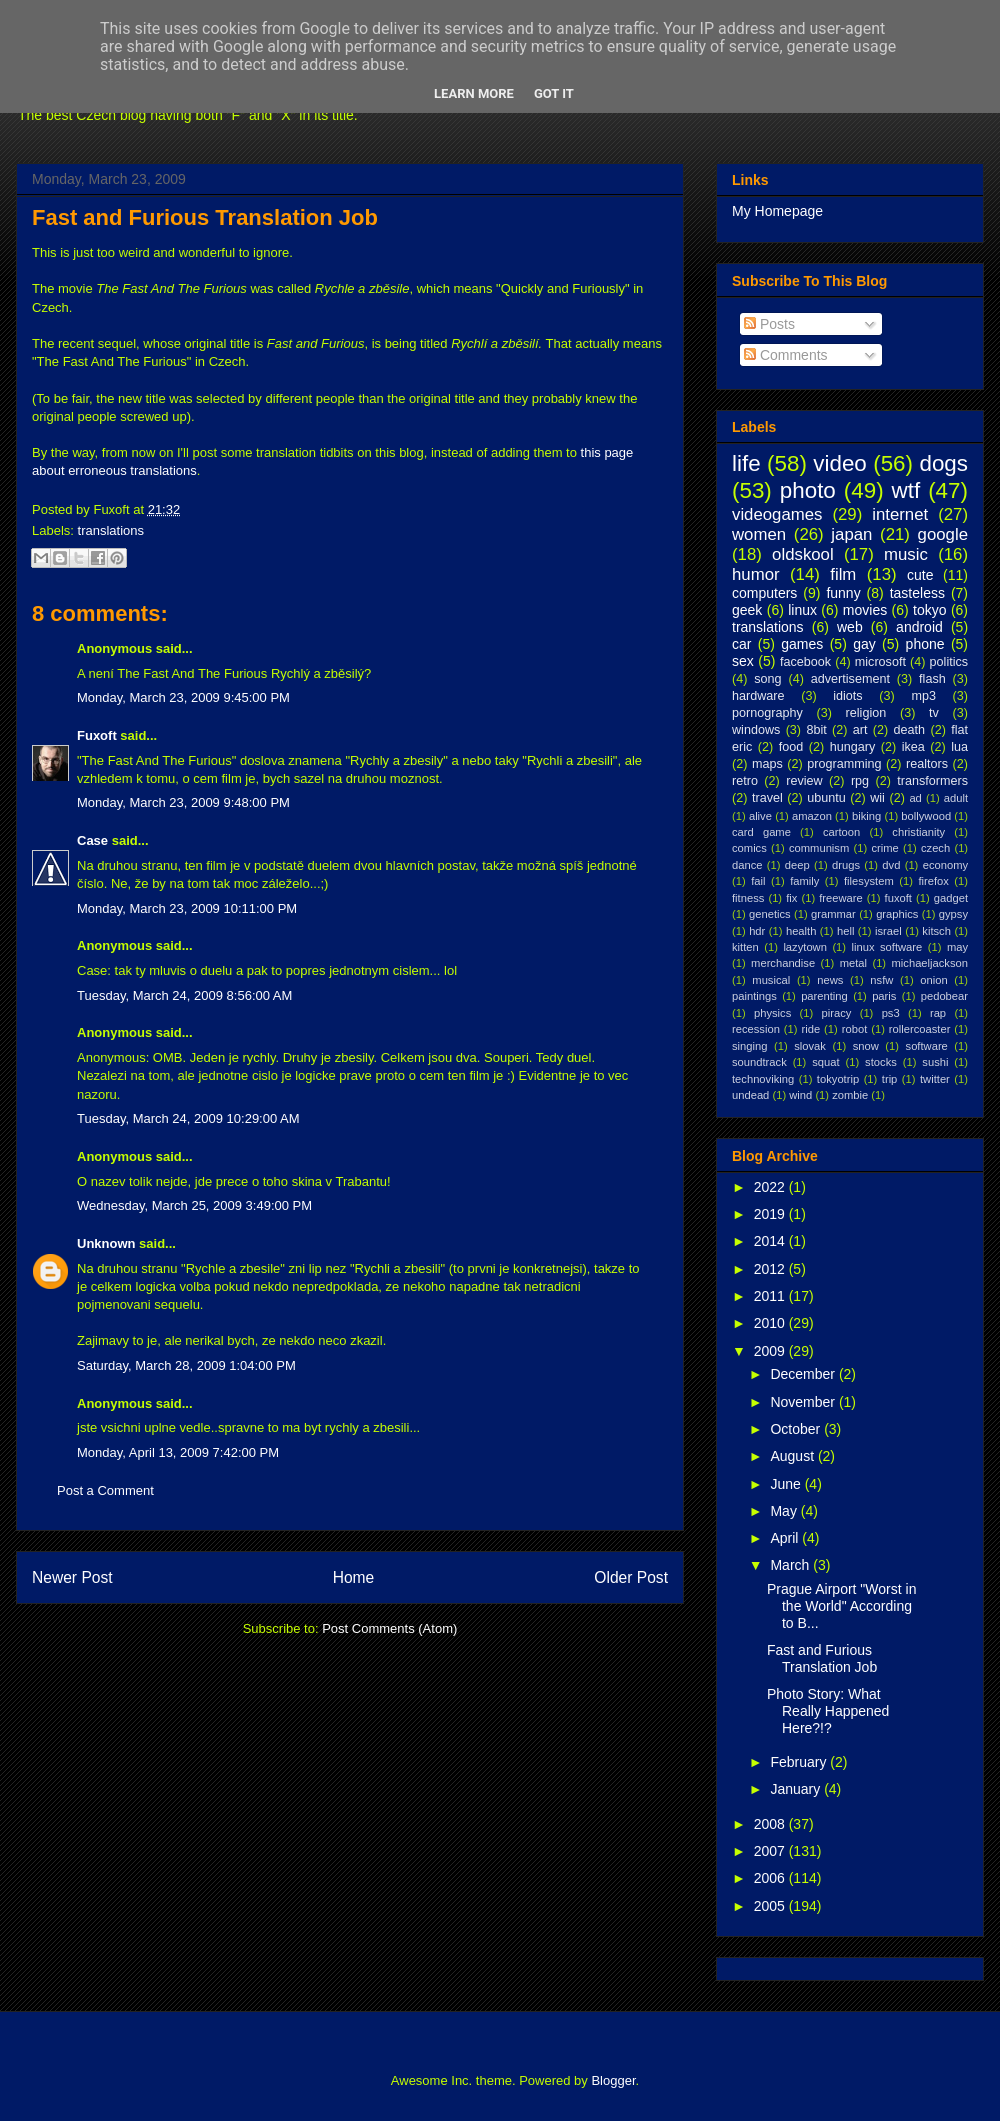  Describe the element at coordinates (745, 947) in the screenshot. I see `kitten` at that location.